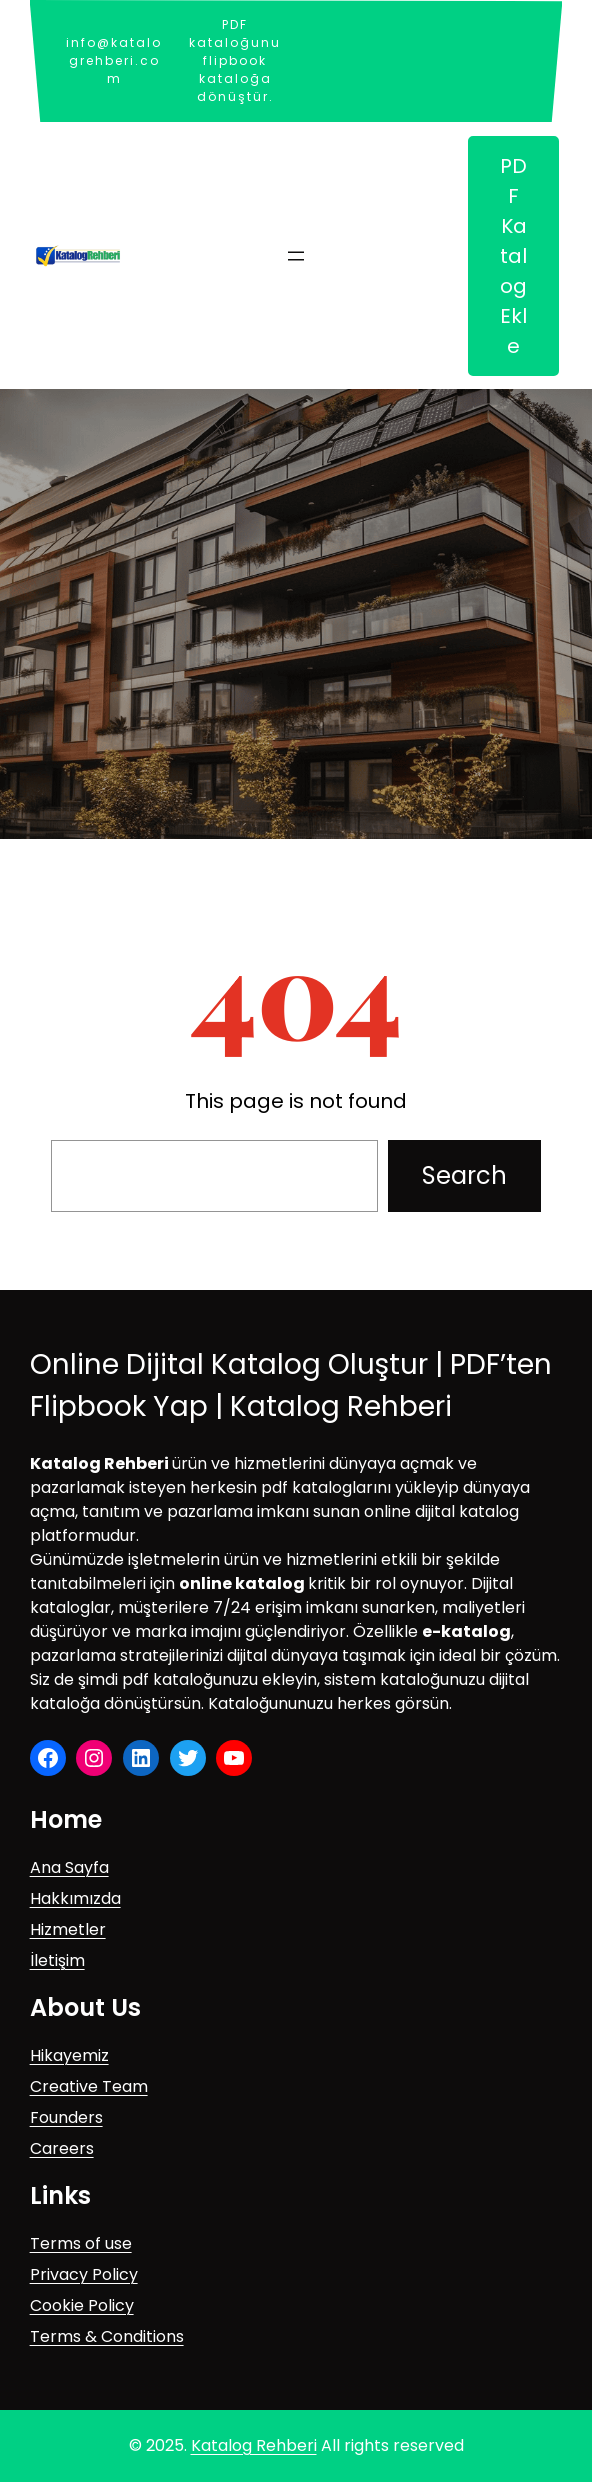  I want to click on Hikayemiz, so click(69, 2055).